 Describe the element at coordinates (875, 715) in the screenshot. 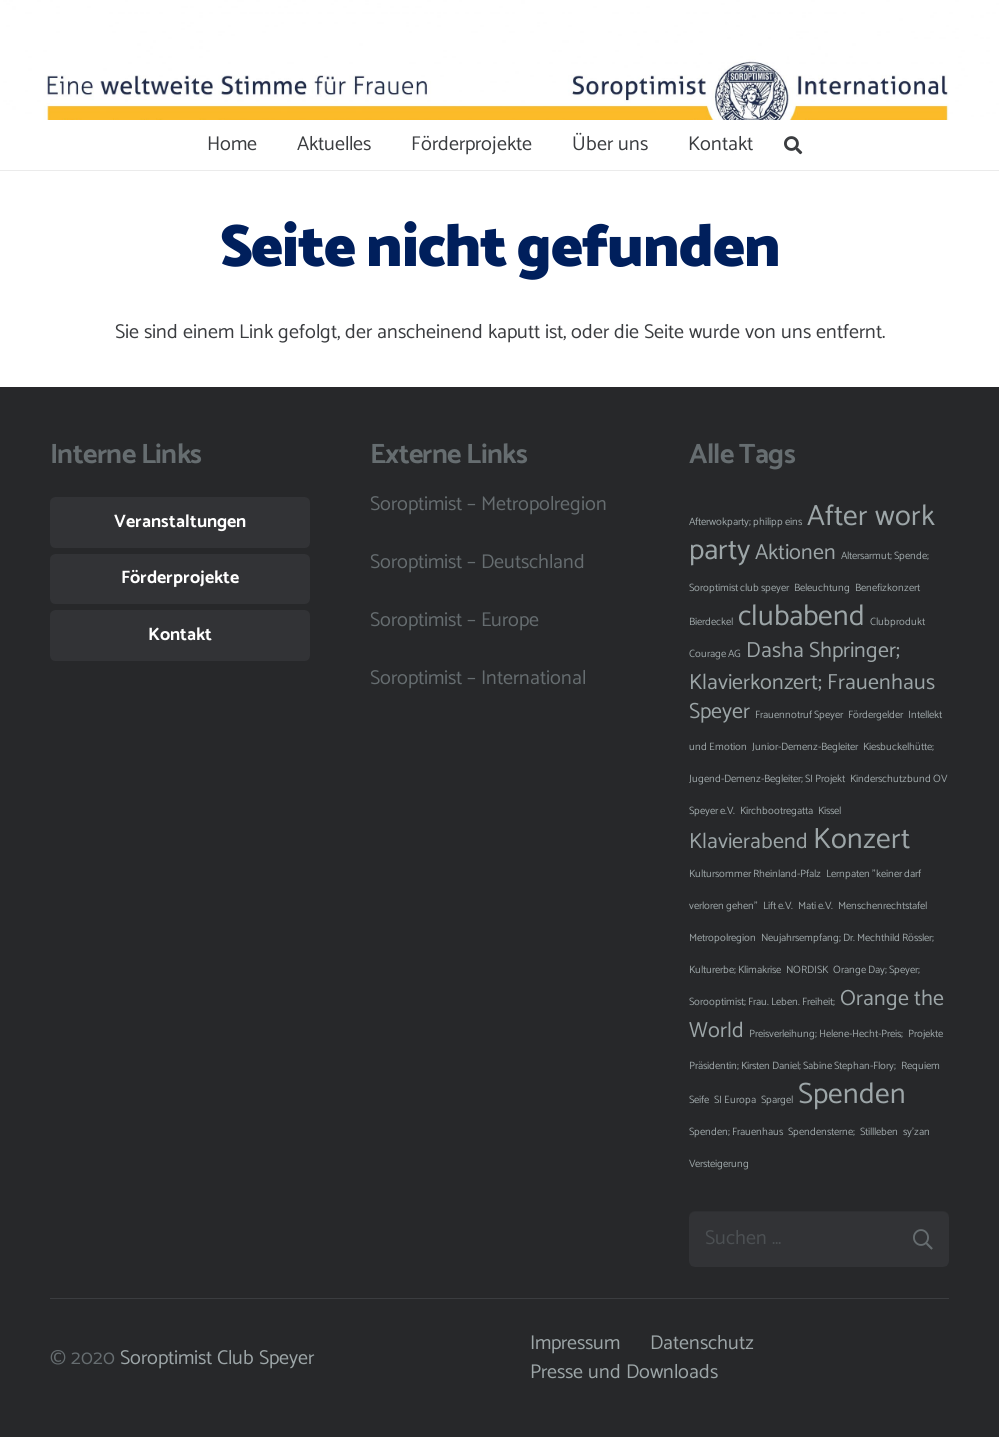

I see `Fördergelder [Fördergelder (1 Eintrag)]` at that location.